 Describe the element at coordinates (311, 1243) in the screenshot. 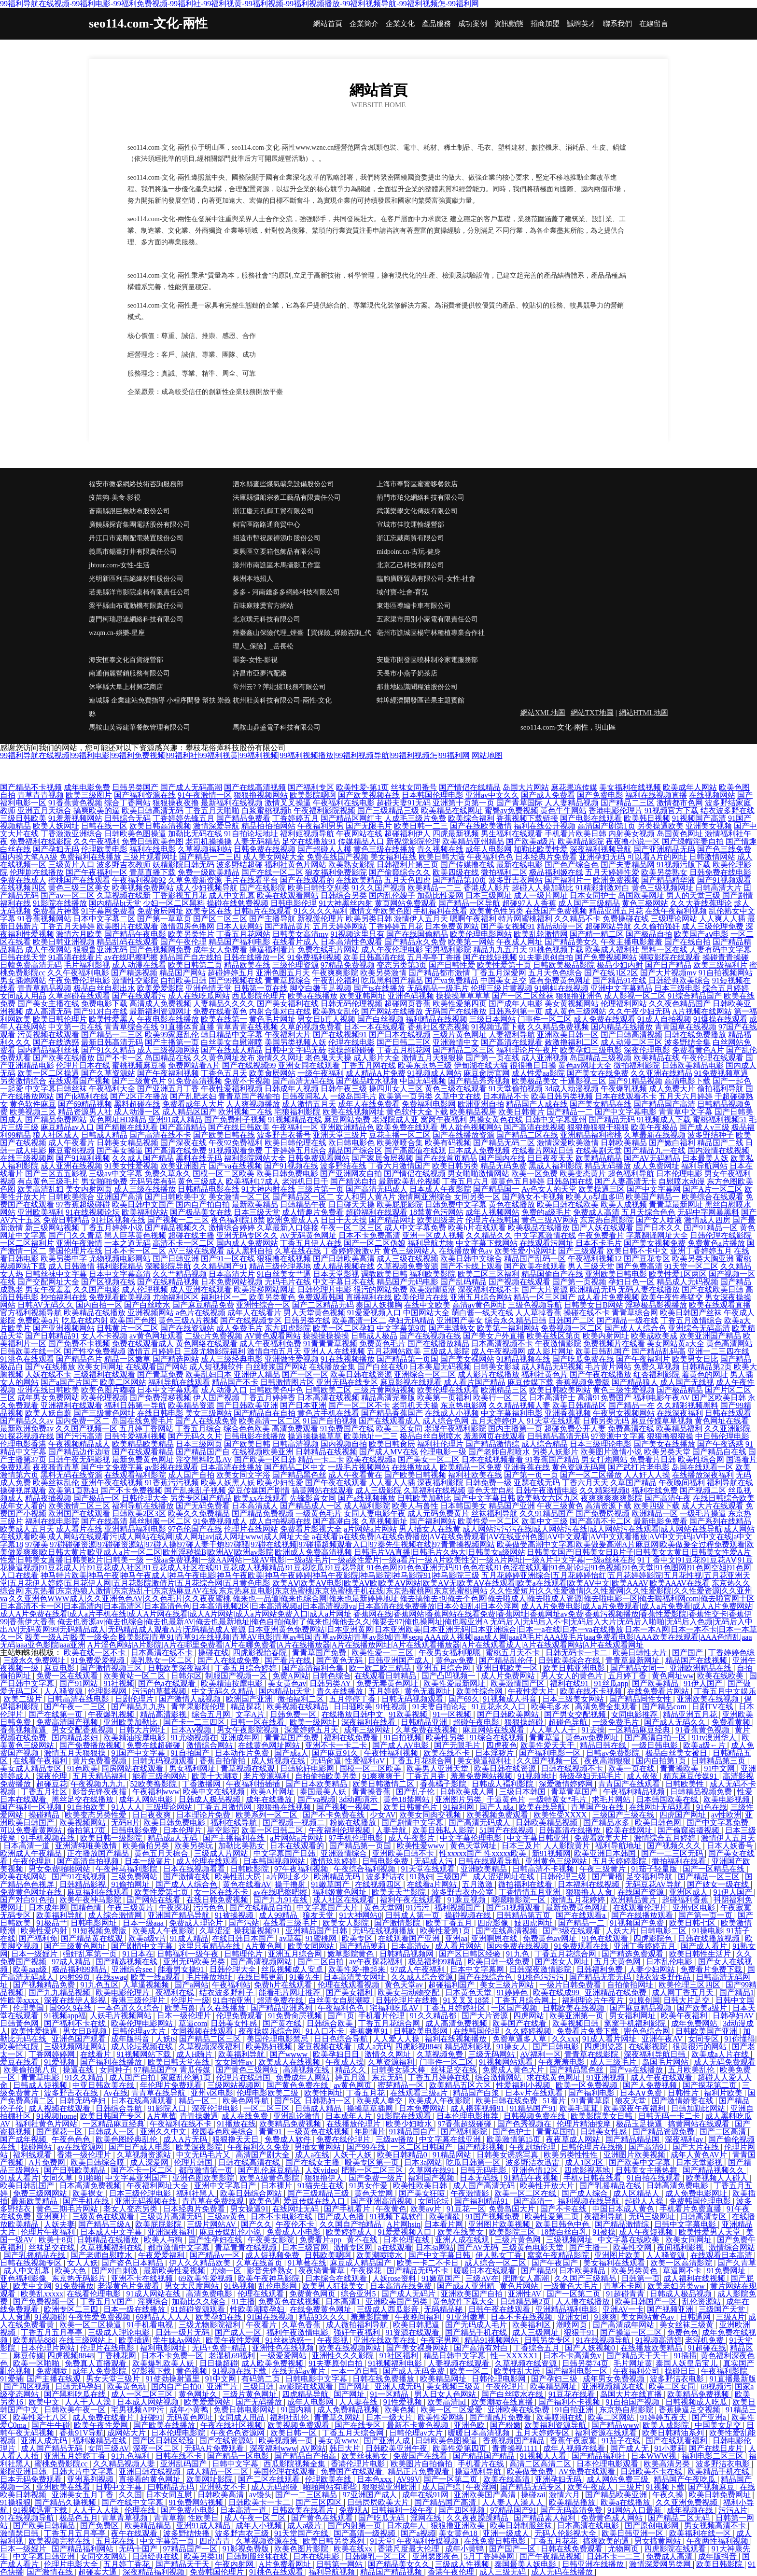

I see `丁香五月伊人在线` at that location.